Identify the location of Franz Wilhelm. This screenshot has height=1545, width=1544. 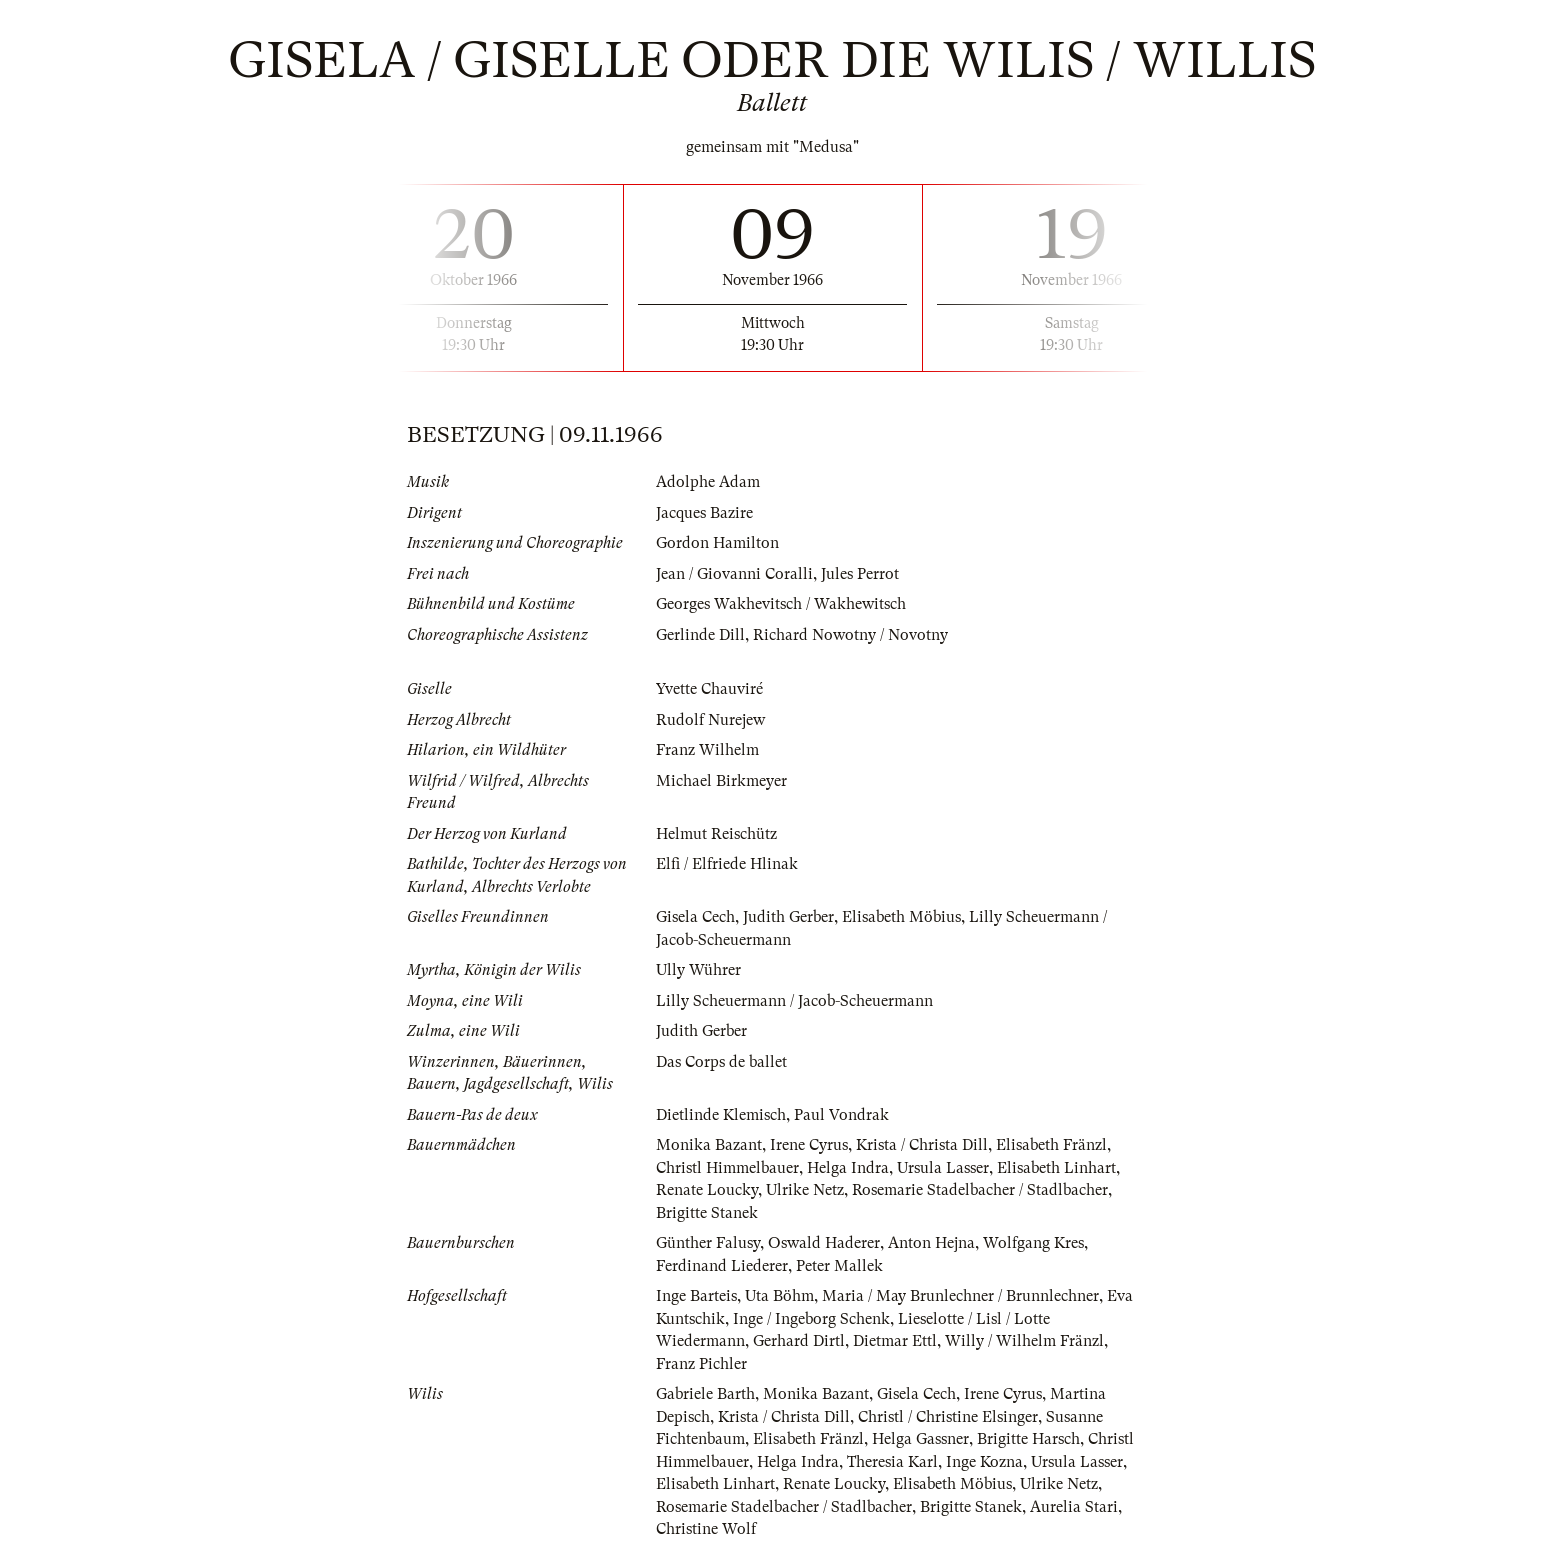
(707, 750).